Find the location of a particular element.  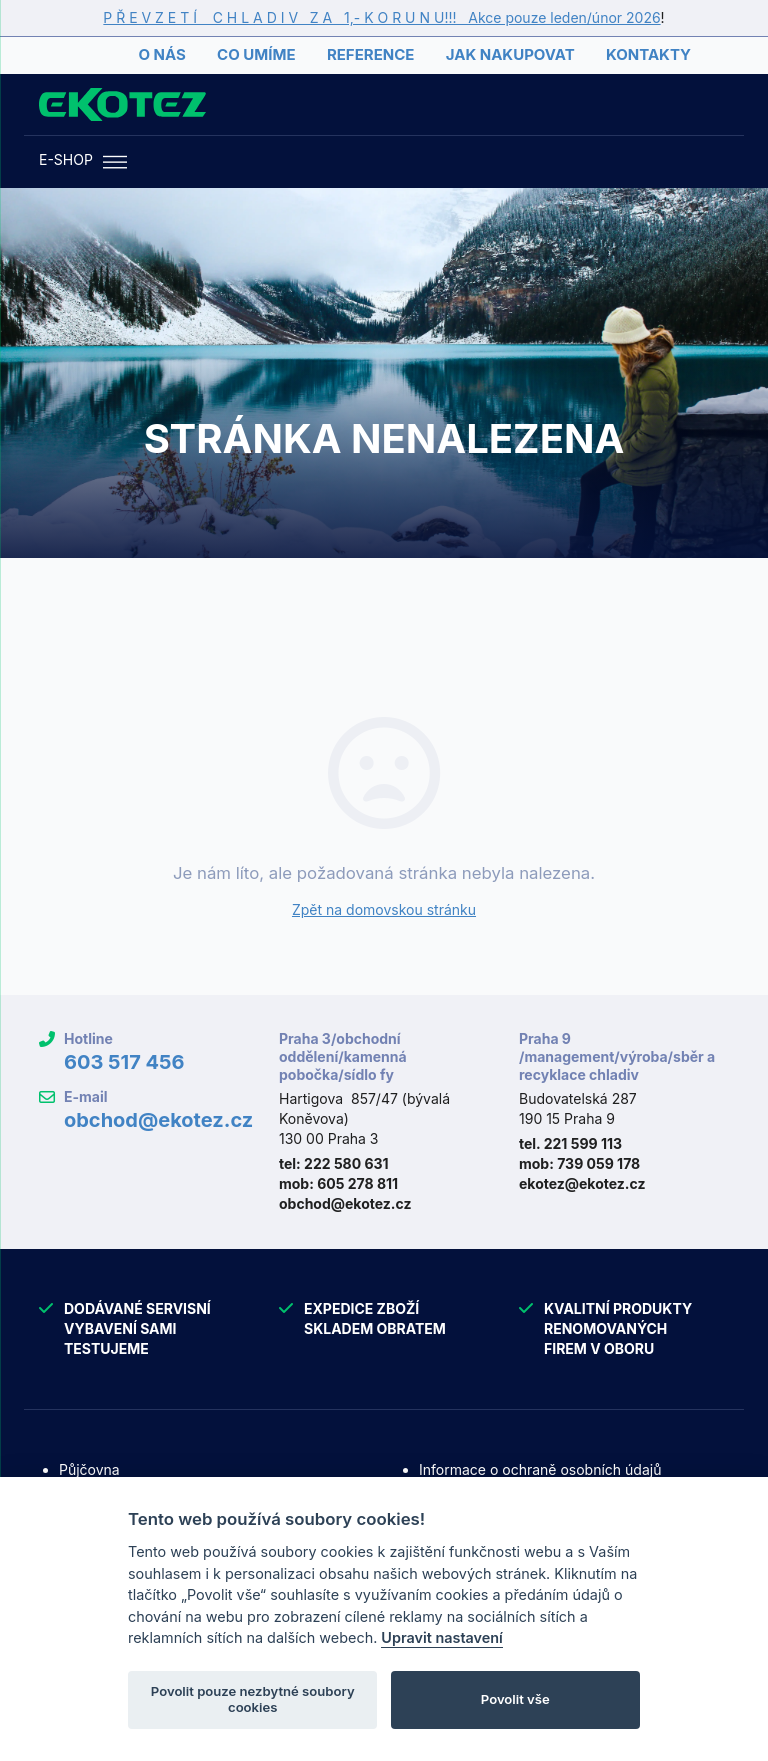

obchod@ekotez.cz is located at coordinates (158, 1120).